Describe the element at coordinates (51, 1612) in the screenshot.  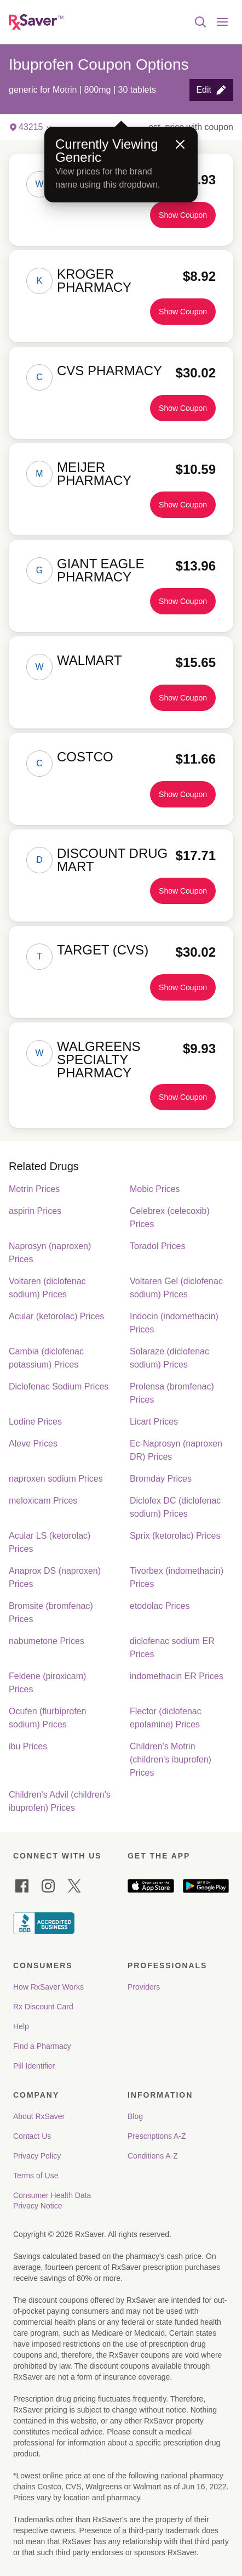
I see `Bromsite (bromfenac) Prices` at that location.